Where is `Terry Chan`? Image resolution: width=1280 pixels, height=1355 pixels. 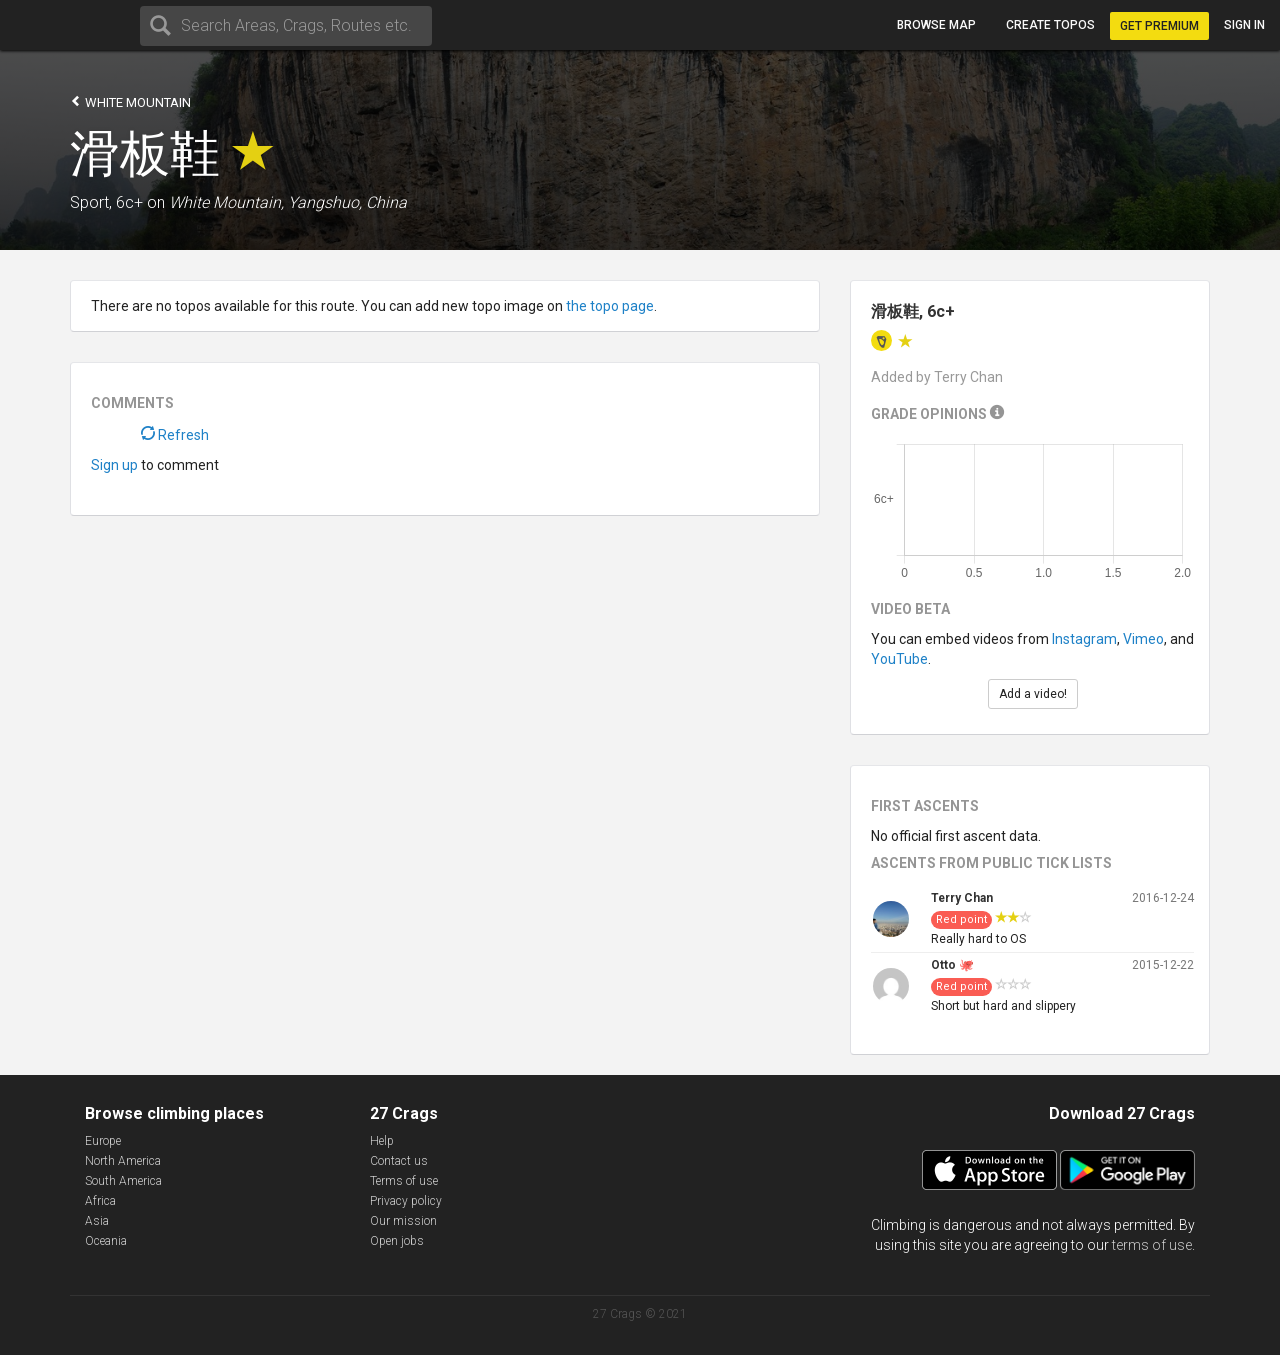
Terry Chan is located at coordinates (962, 898).